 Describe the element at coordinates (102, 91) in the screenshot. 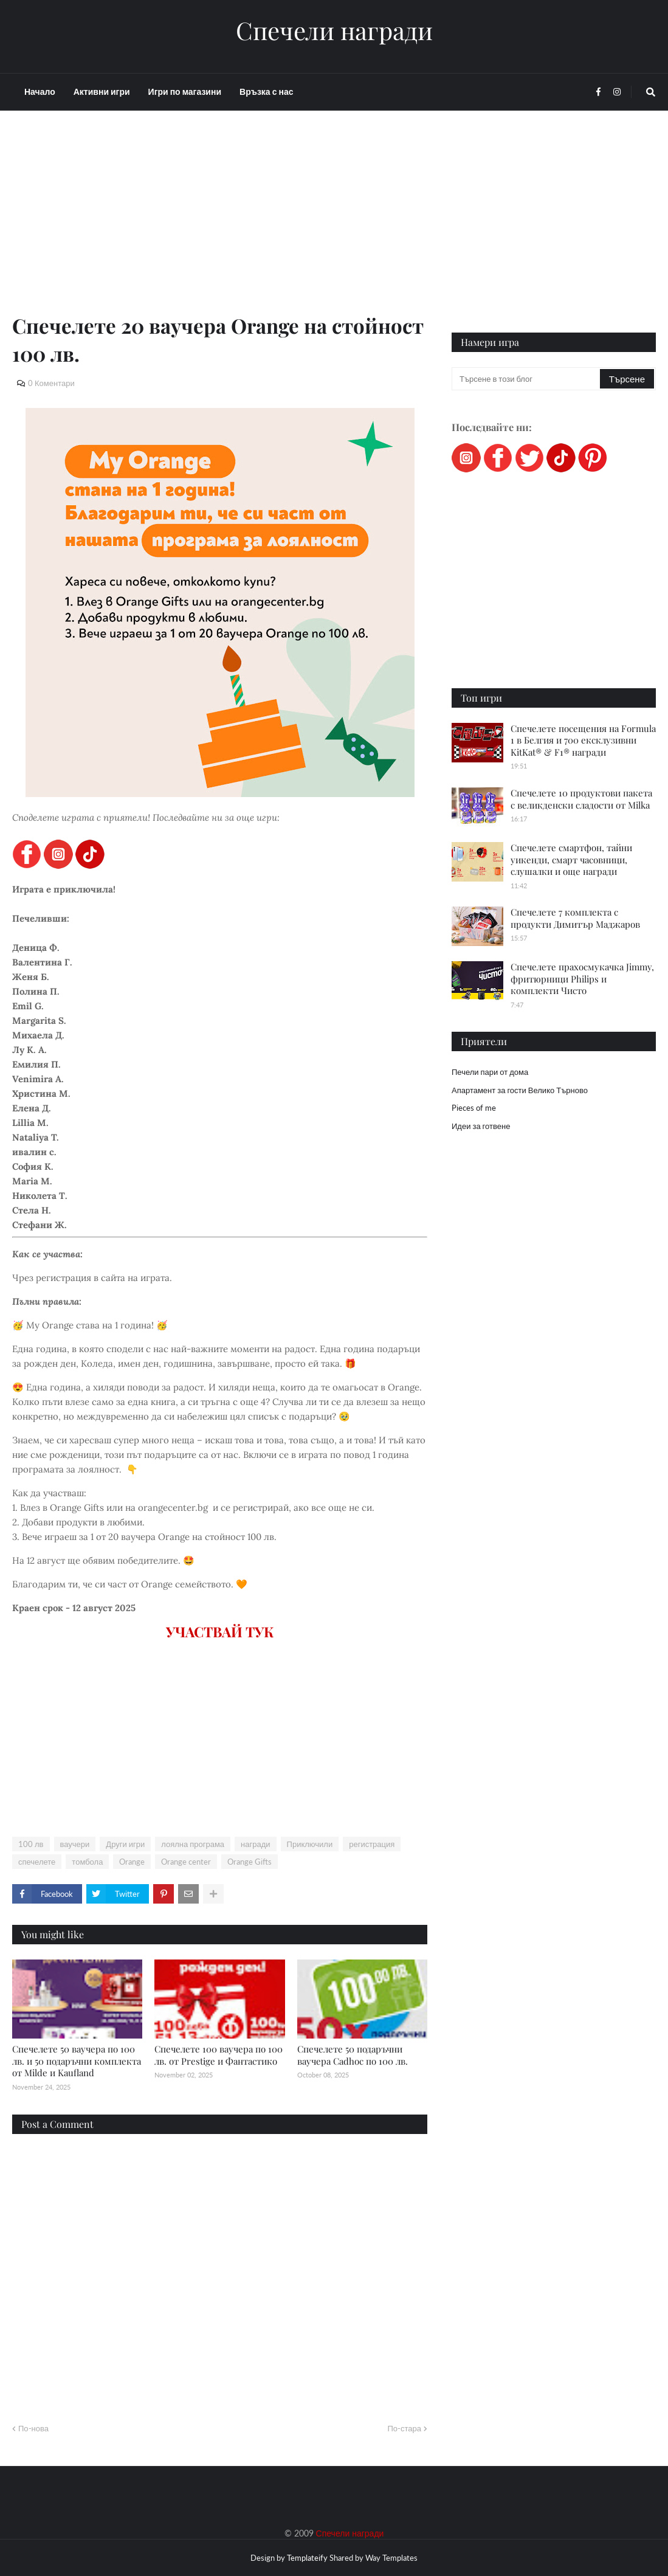

I see `Активни игри [menuitem]` at that location.